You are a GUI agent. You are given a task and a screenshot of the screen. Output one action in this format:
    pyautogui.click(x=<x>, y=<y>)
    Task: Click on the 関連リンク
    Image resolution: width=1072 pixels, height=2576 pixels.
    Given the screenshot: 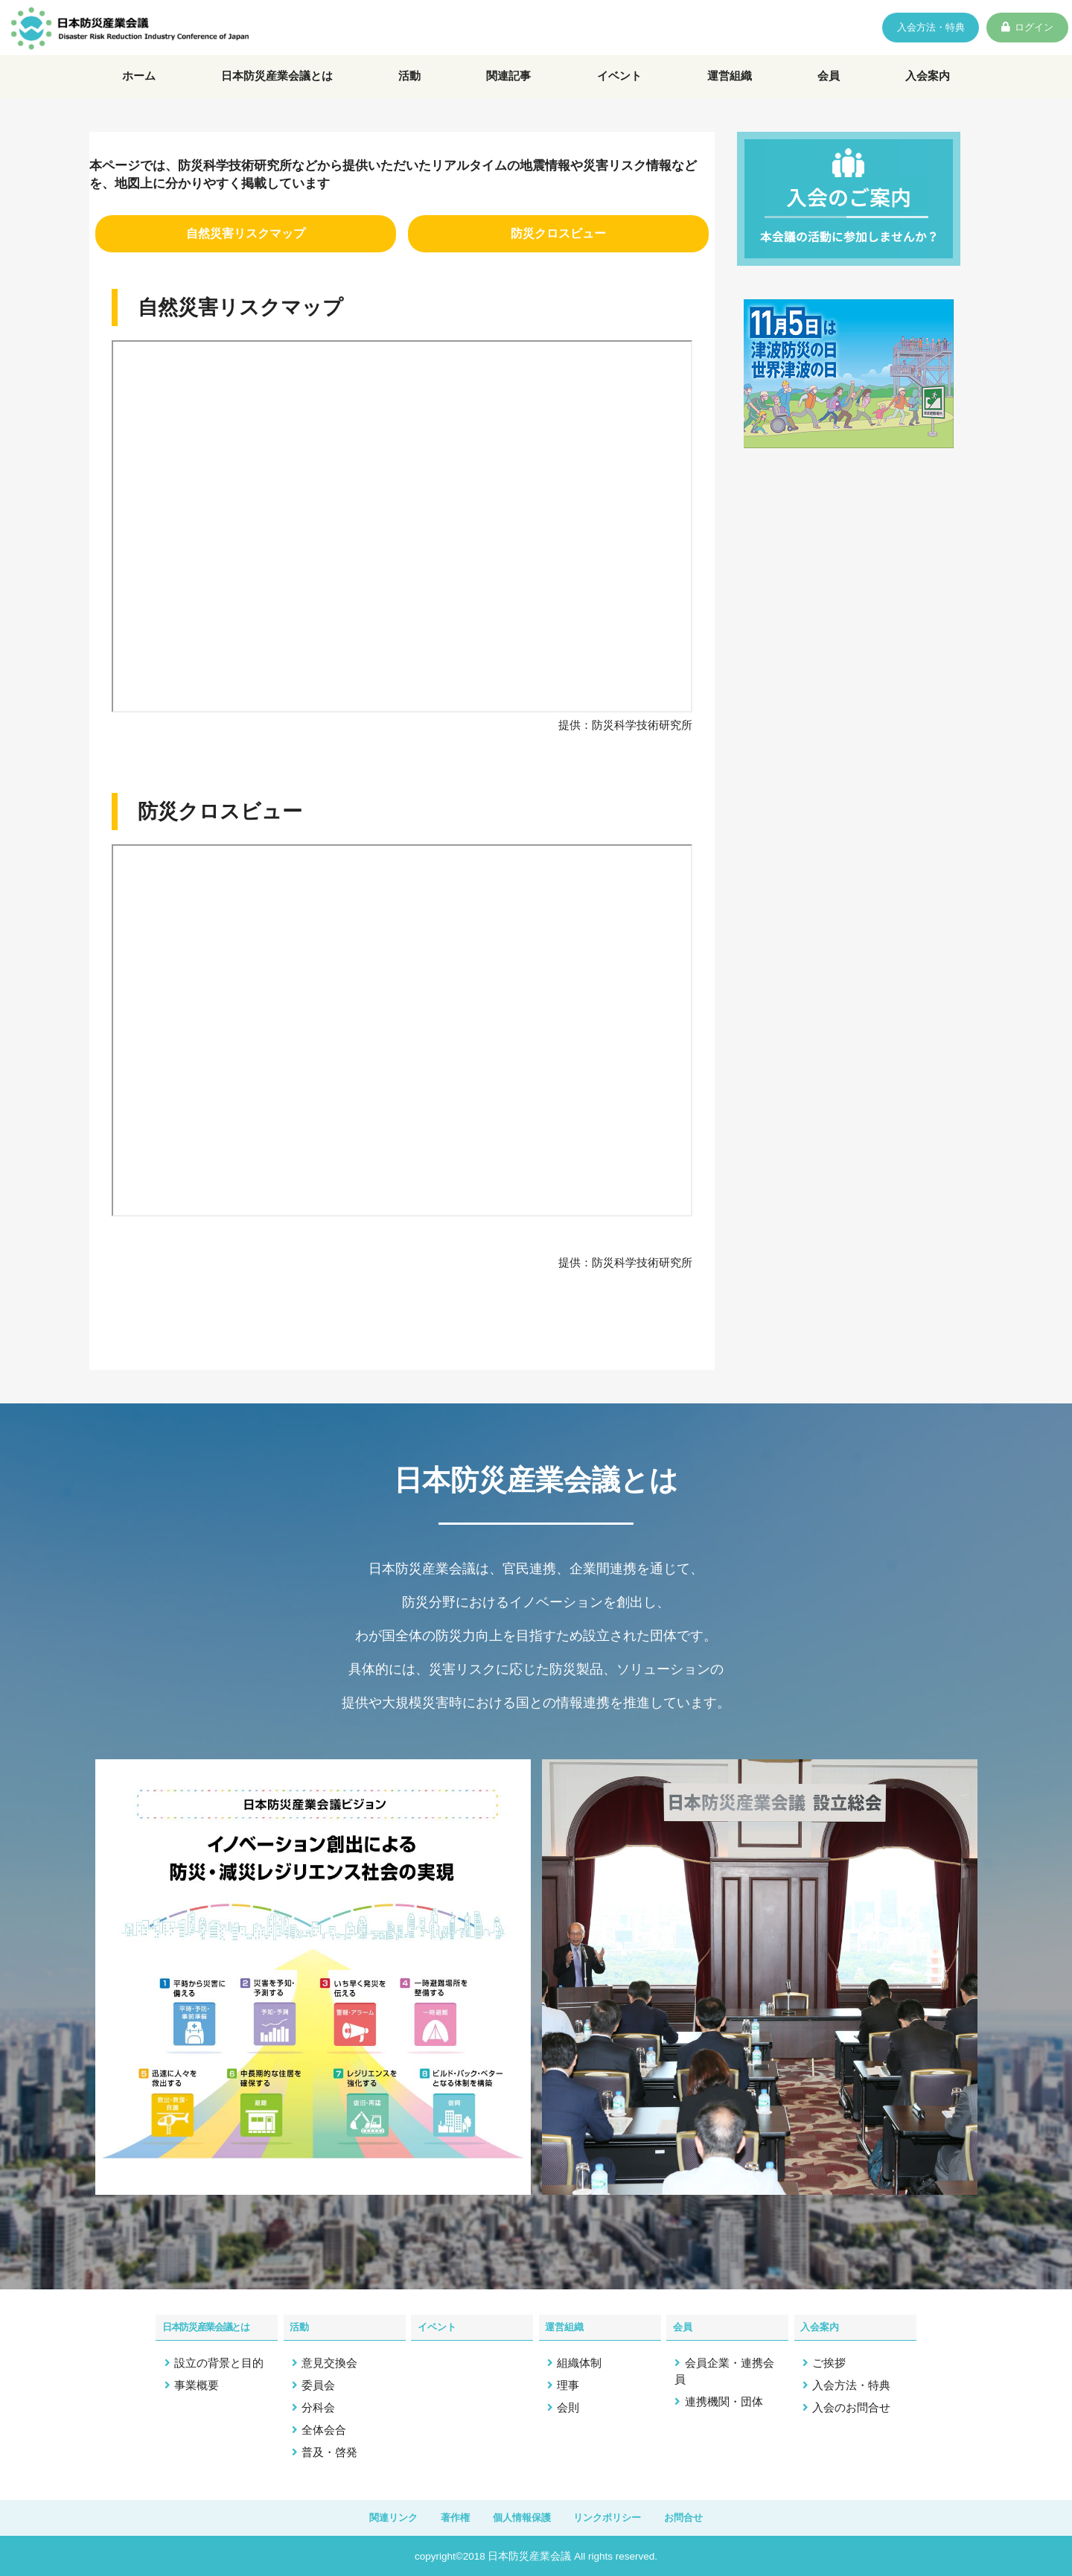 What is the action you would take?
    pyautogui.click(x=373, y=2516)
    